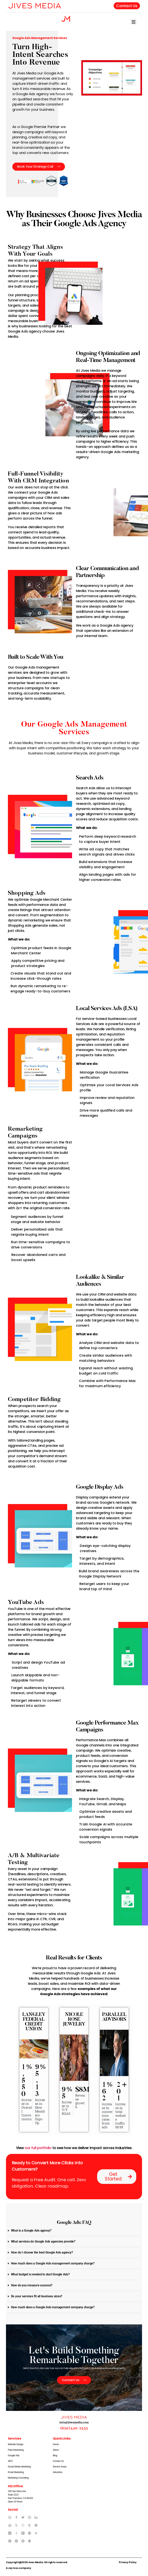 The height and width of the screenshot is (2576, 148). What do you see at coordinates (19, 2466) in the screenshot?
I see `Social Media Marketing` at bounding box center [19, 2466].